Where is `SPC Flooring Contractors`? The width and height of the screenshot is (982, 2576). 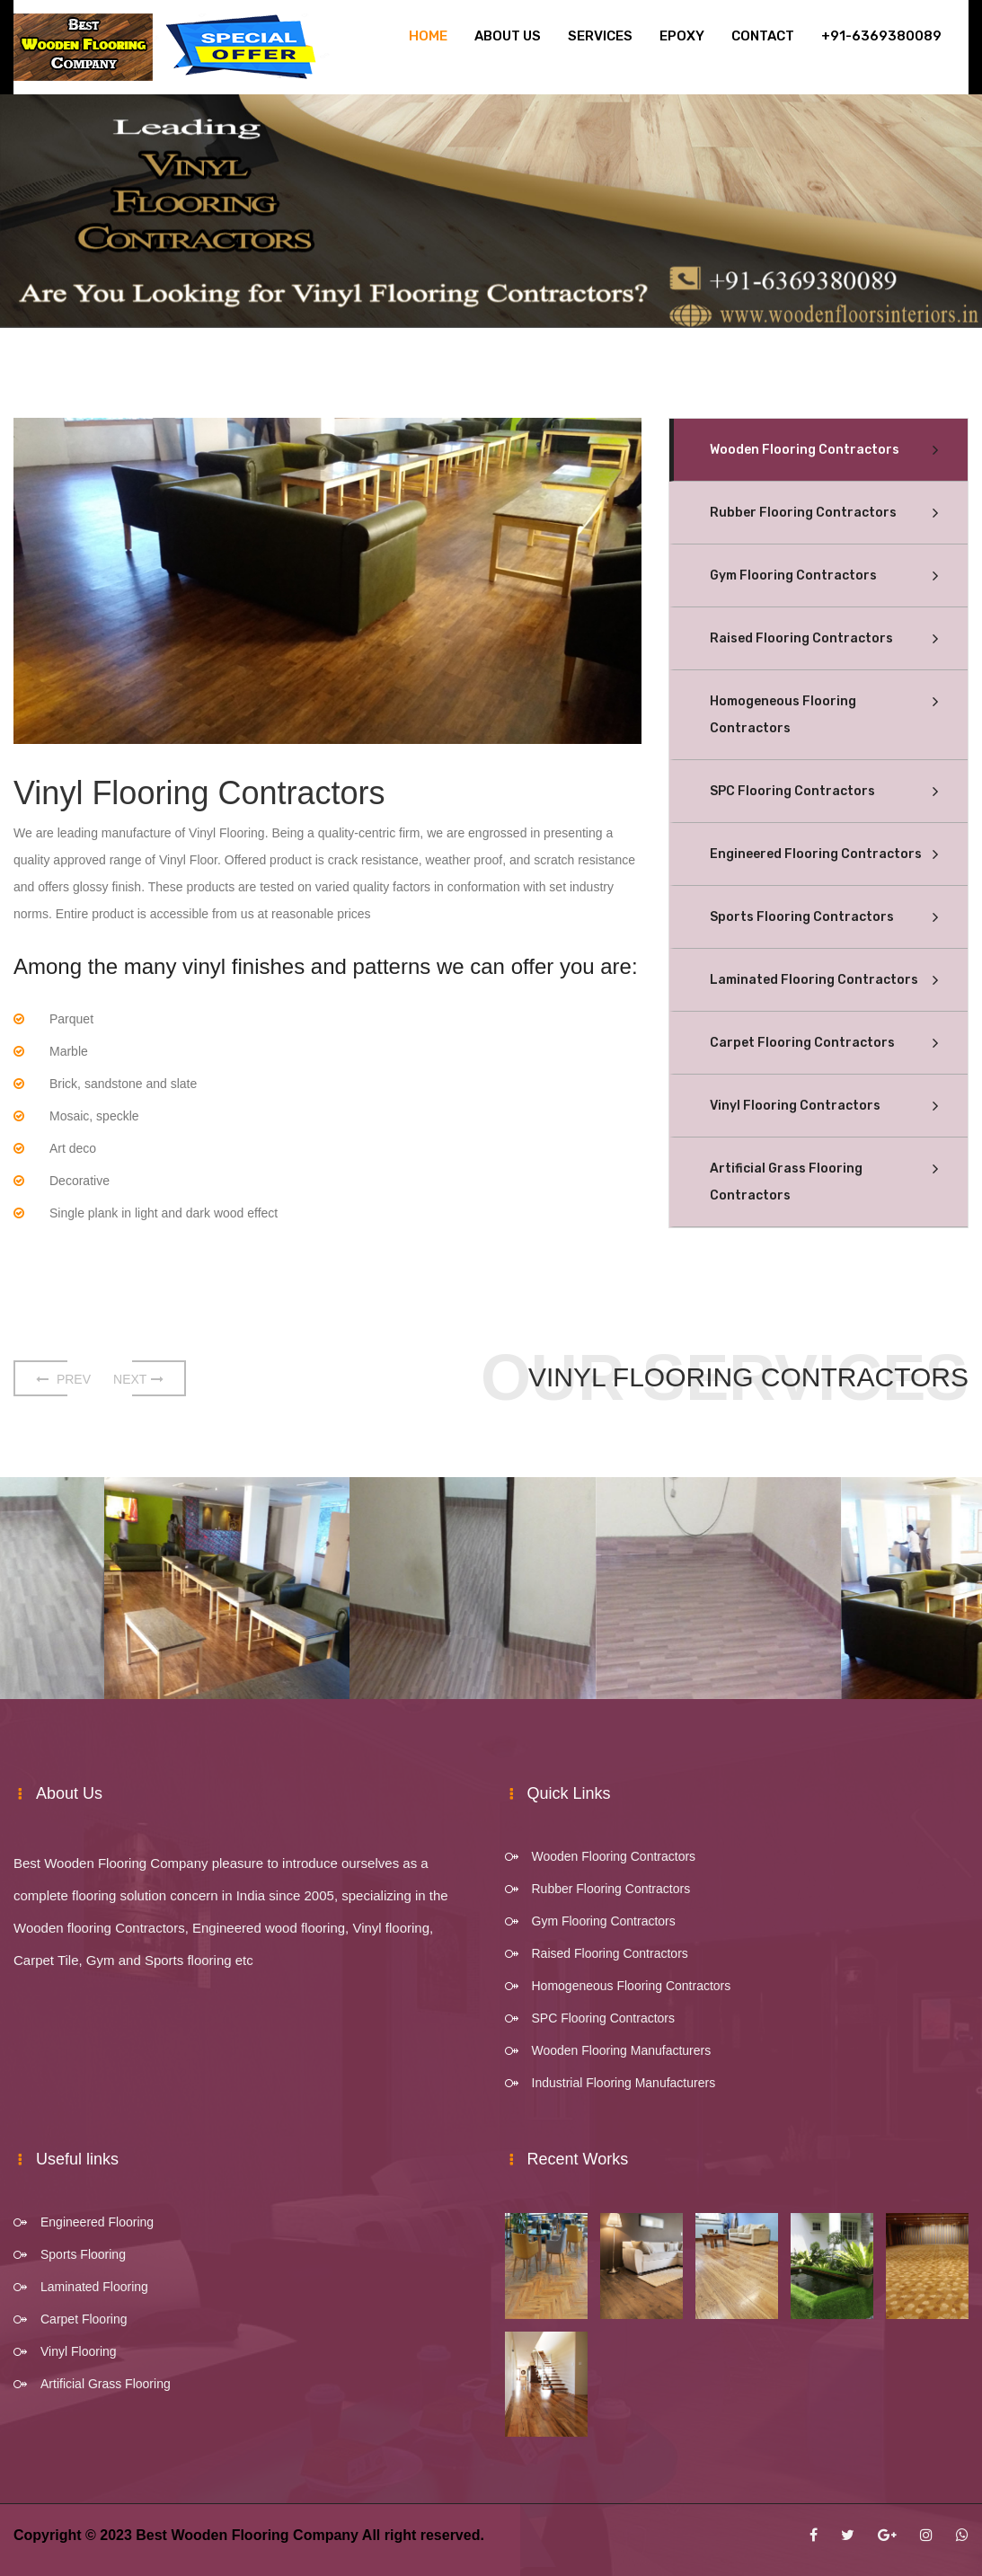
SPC Flooring Contractors is located at coordinates (792, 791).